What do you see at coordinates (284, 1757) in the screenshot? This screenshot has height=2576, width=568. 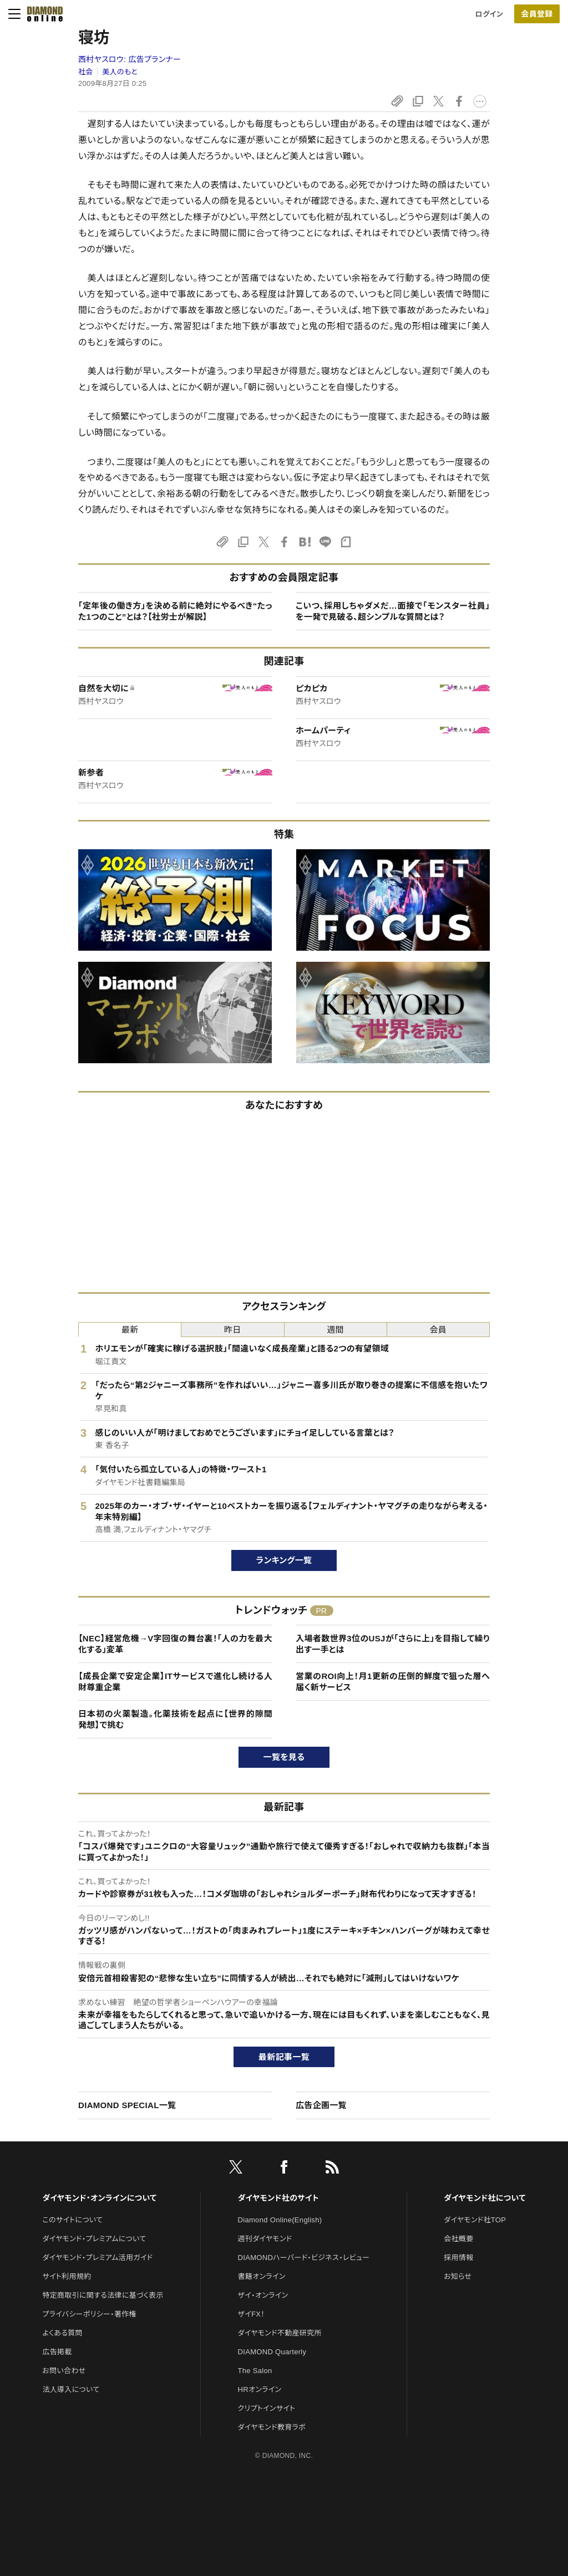 I see `一覧を見る` at bounding box center [284, 1757].